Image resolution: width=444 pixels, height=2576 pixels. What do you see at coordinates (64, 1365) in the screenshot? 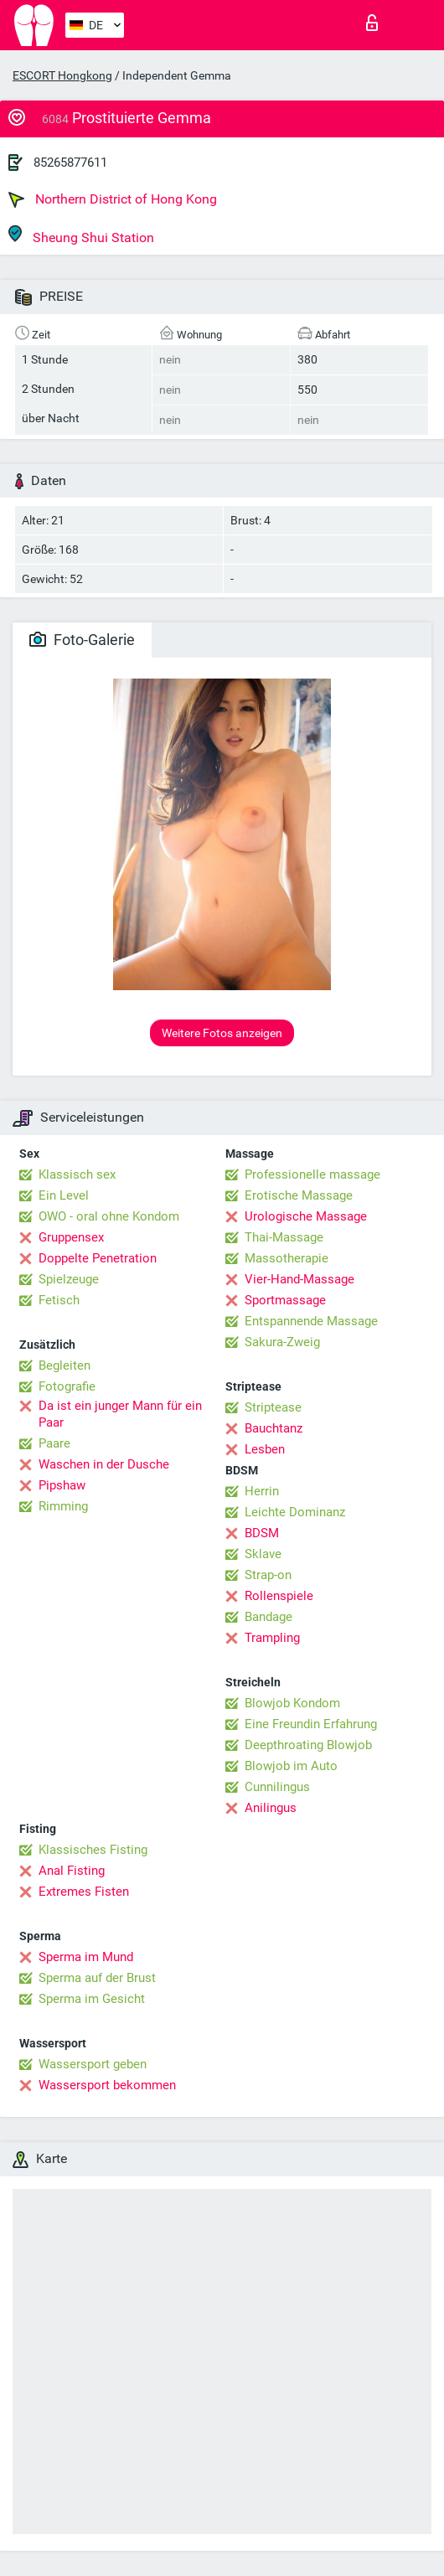
I see `Begleiten` at bounding box center [64, 1365].